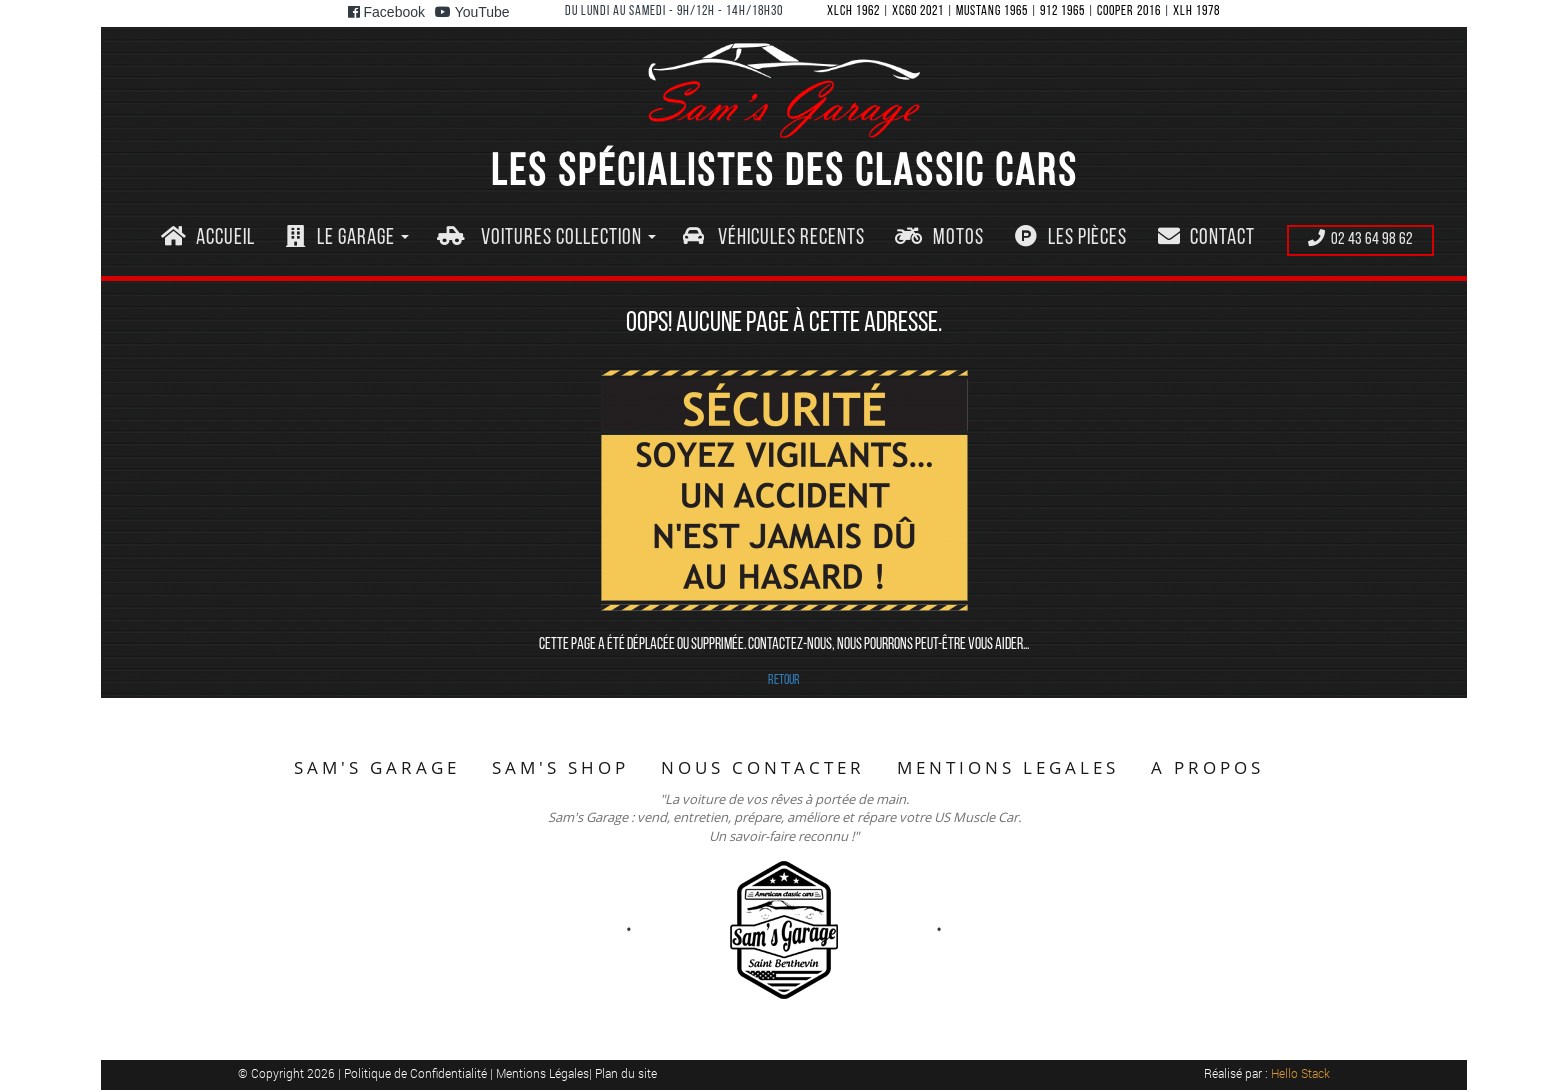 The width and height of the screenshot is (1568, 1091). What do you see at coordinates (560, 767) in the screenshot?
I see `SAM'S SHOP` at bounding box center [560, 767].